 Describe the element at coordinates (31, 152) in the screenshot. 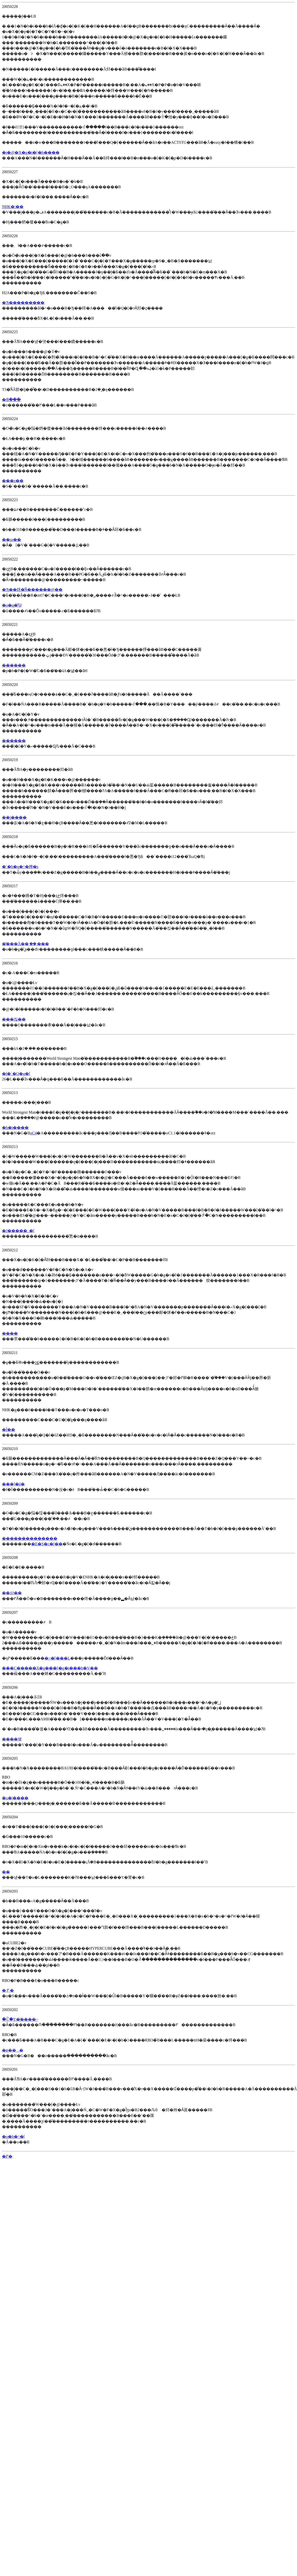

I see `�t�@�X�g�t�[�h����` at that location.